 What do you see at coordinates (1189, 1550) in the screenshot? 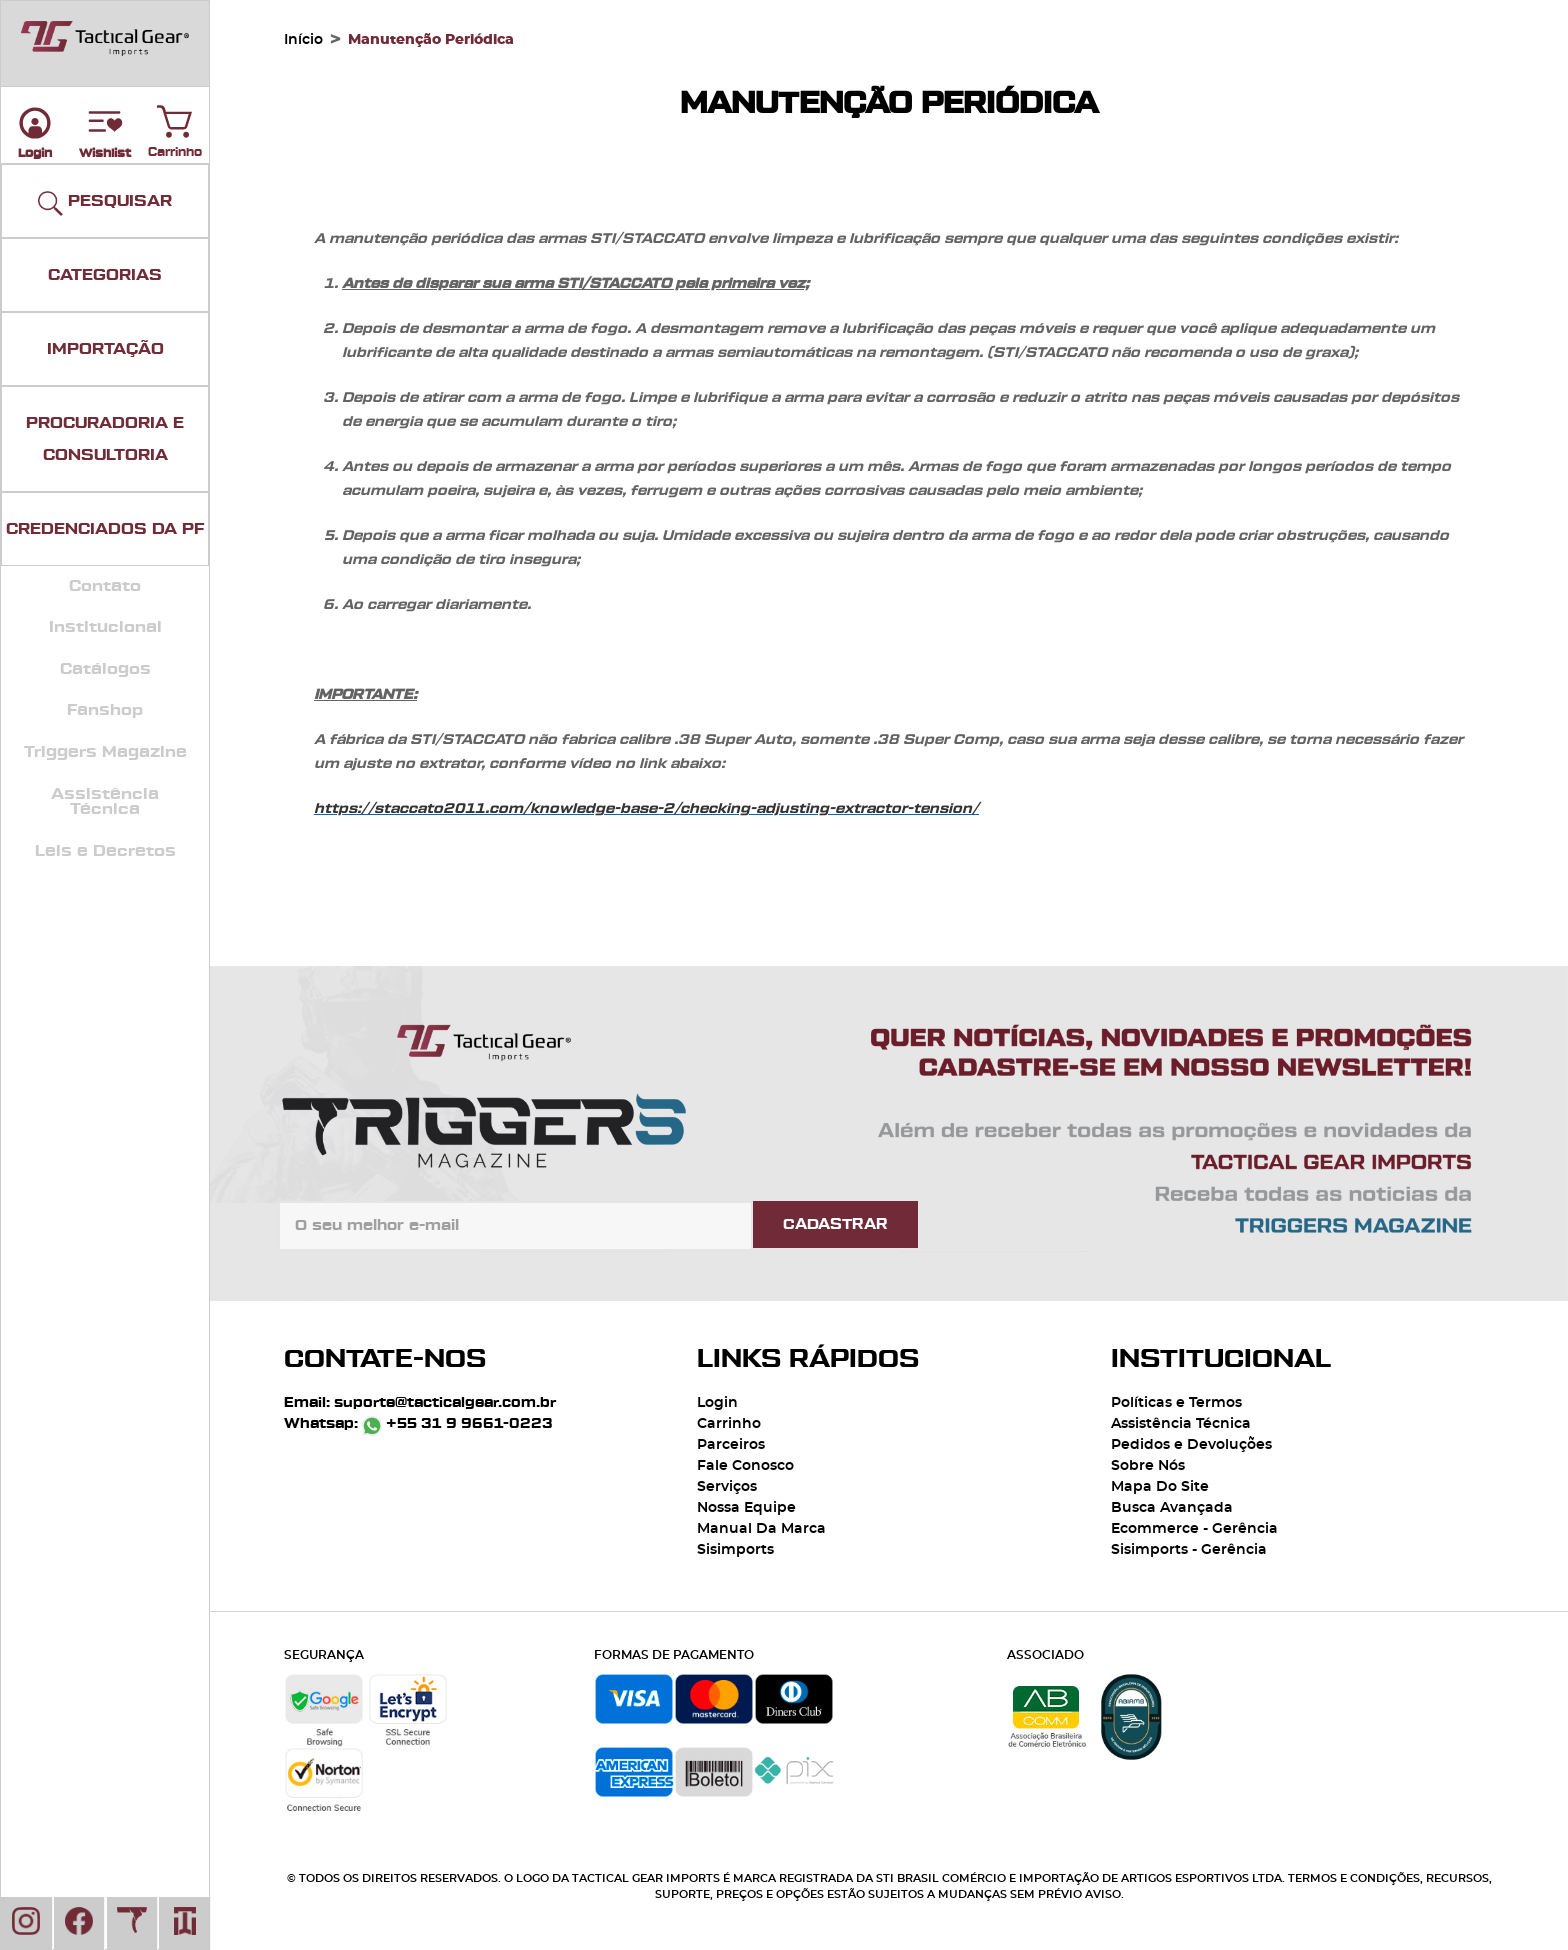
I see `Sisimports - Gerência` at bounding box center [1189, 1550].